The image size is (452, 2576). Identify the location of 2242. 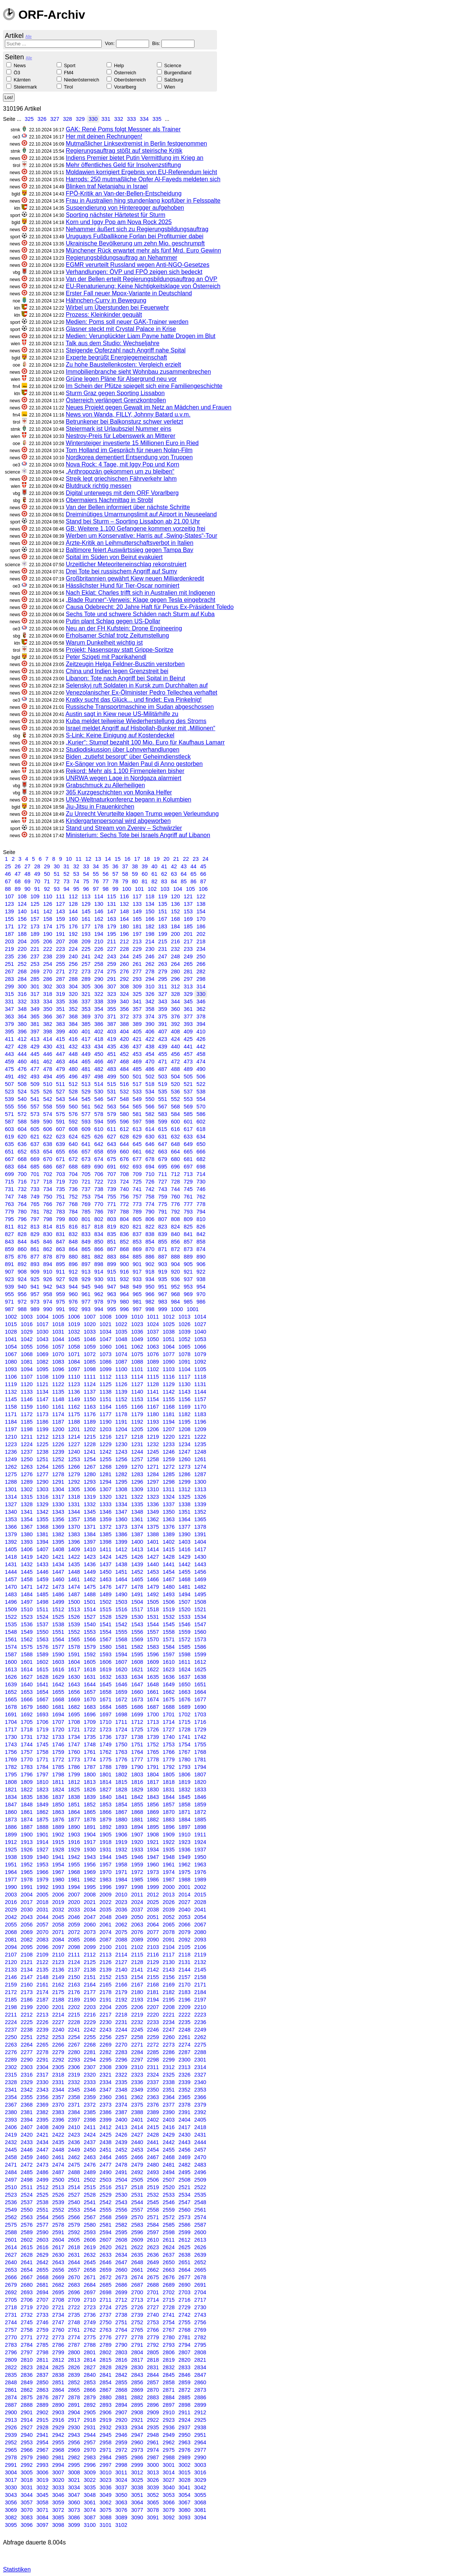
(90, 2030).